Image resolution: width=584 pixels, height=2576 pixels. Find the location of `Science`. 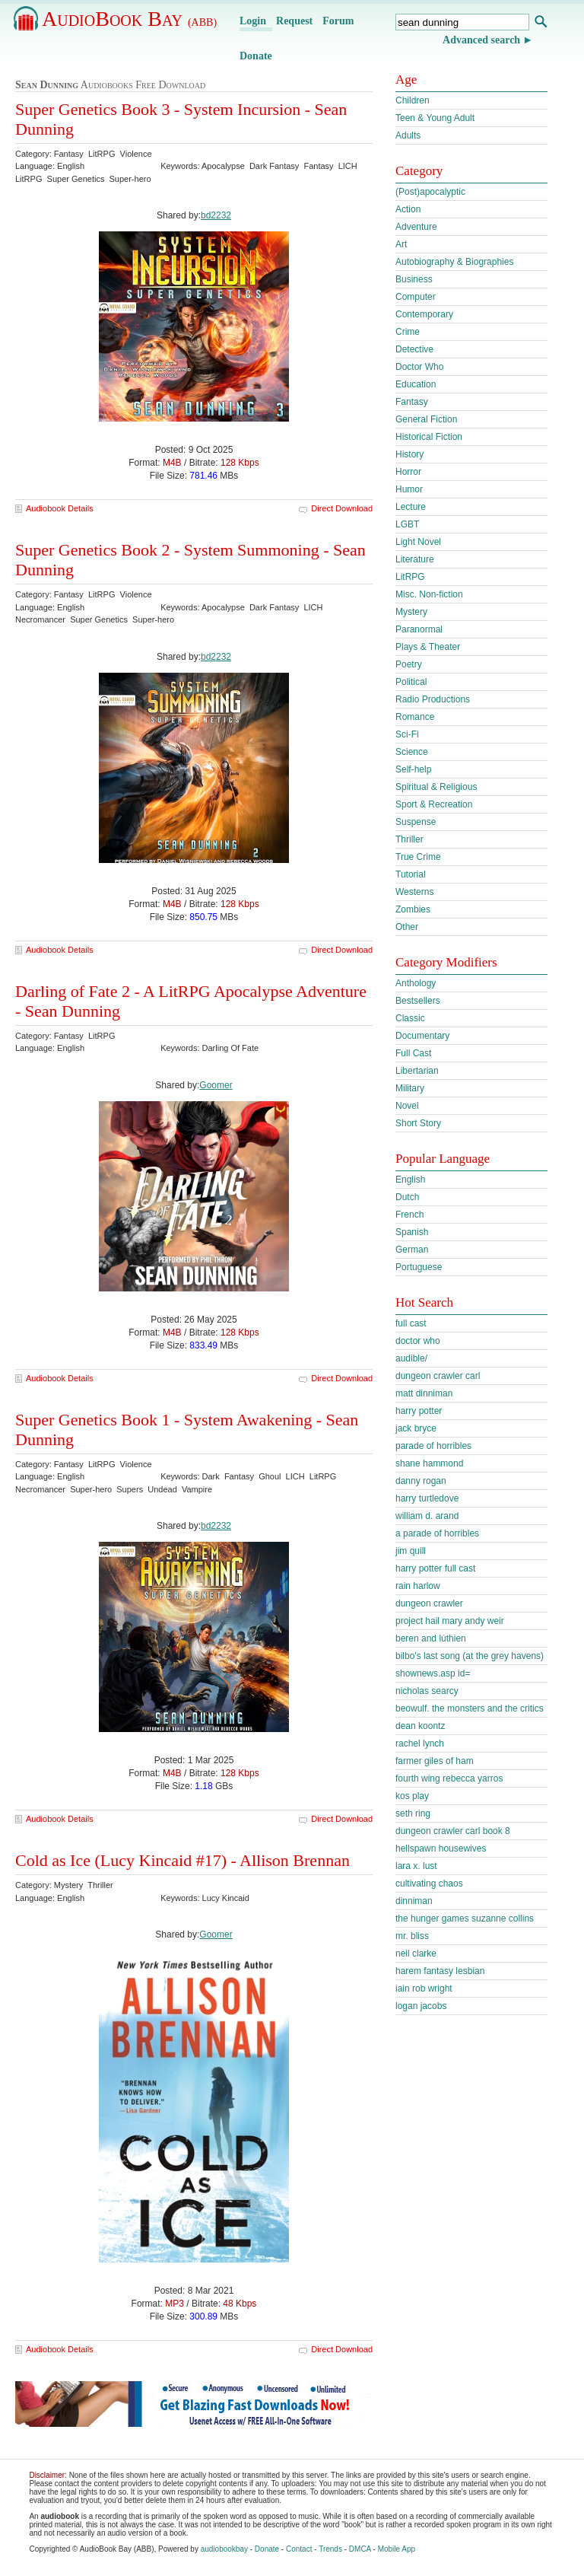

Science is located at coordinates (411, 752).